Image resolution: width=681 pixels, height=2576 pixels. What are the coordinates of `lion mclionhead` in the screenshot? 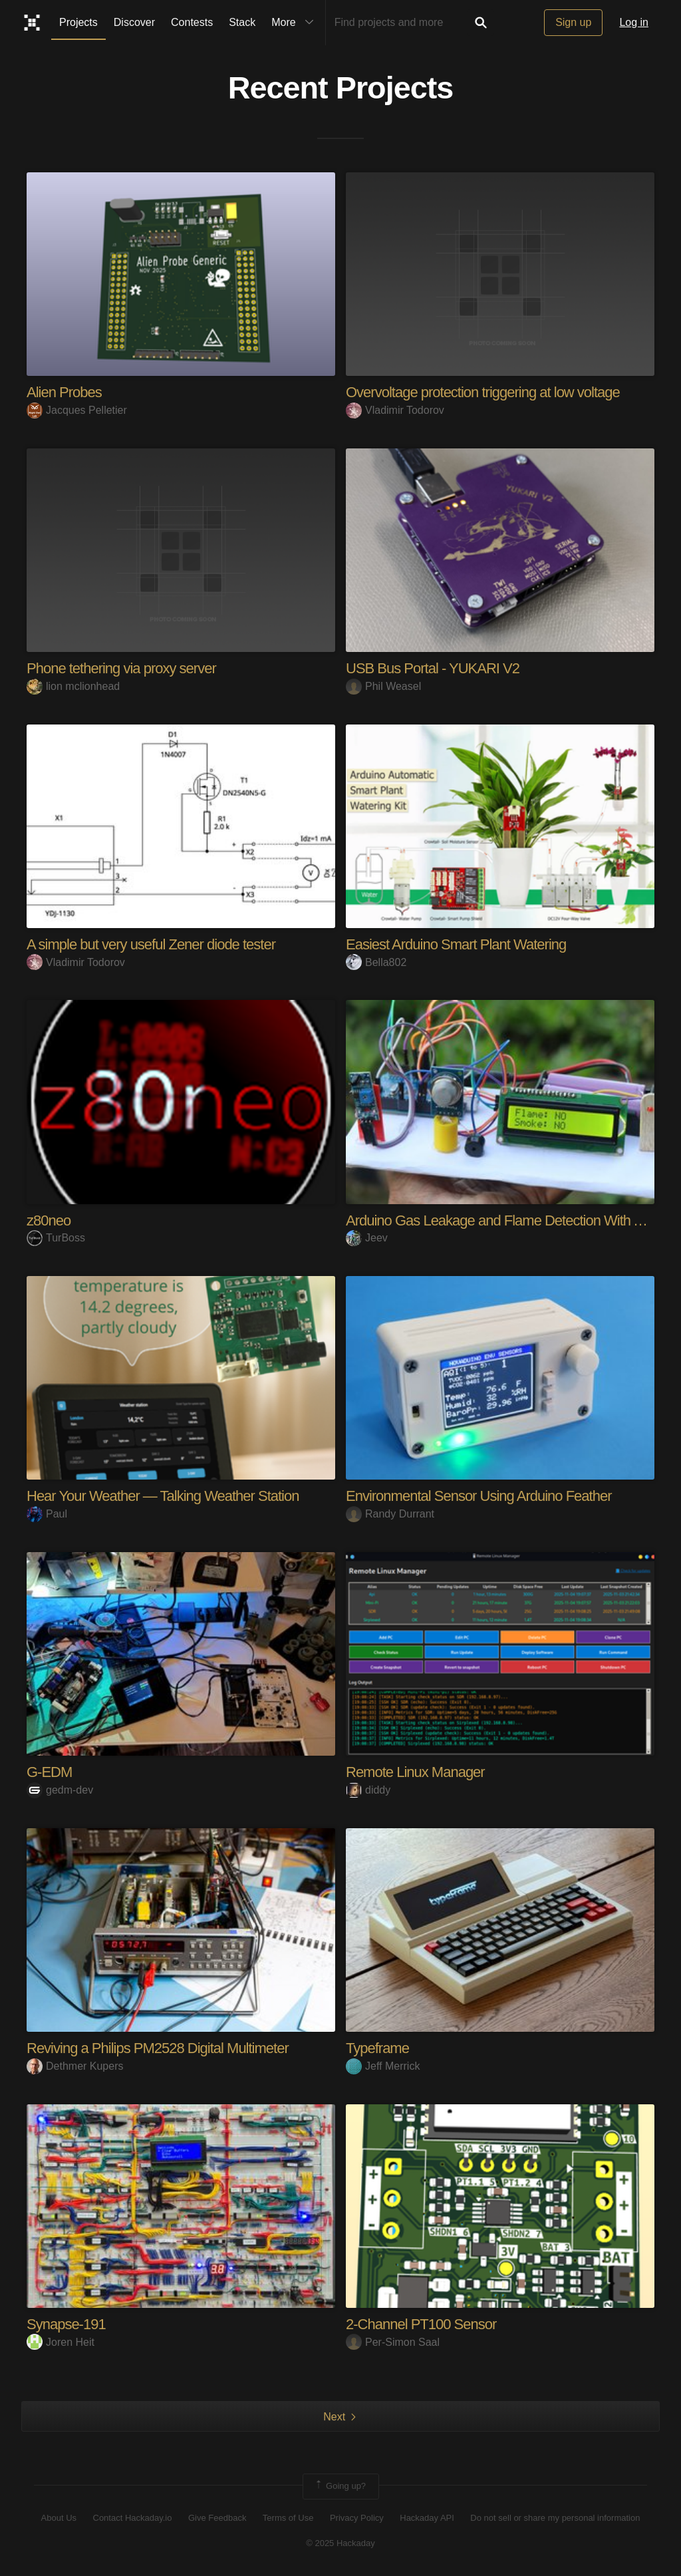 It's located at (73, 686).